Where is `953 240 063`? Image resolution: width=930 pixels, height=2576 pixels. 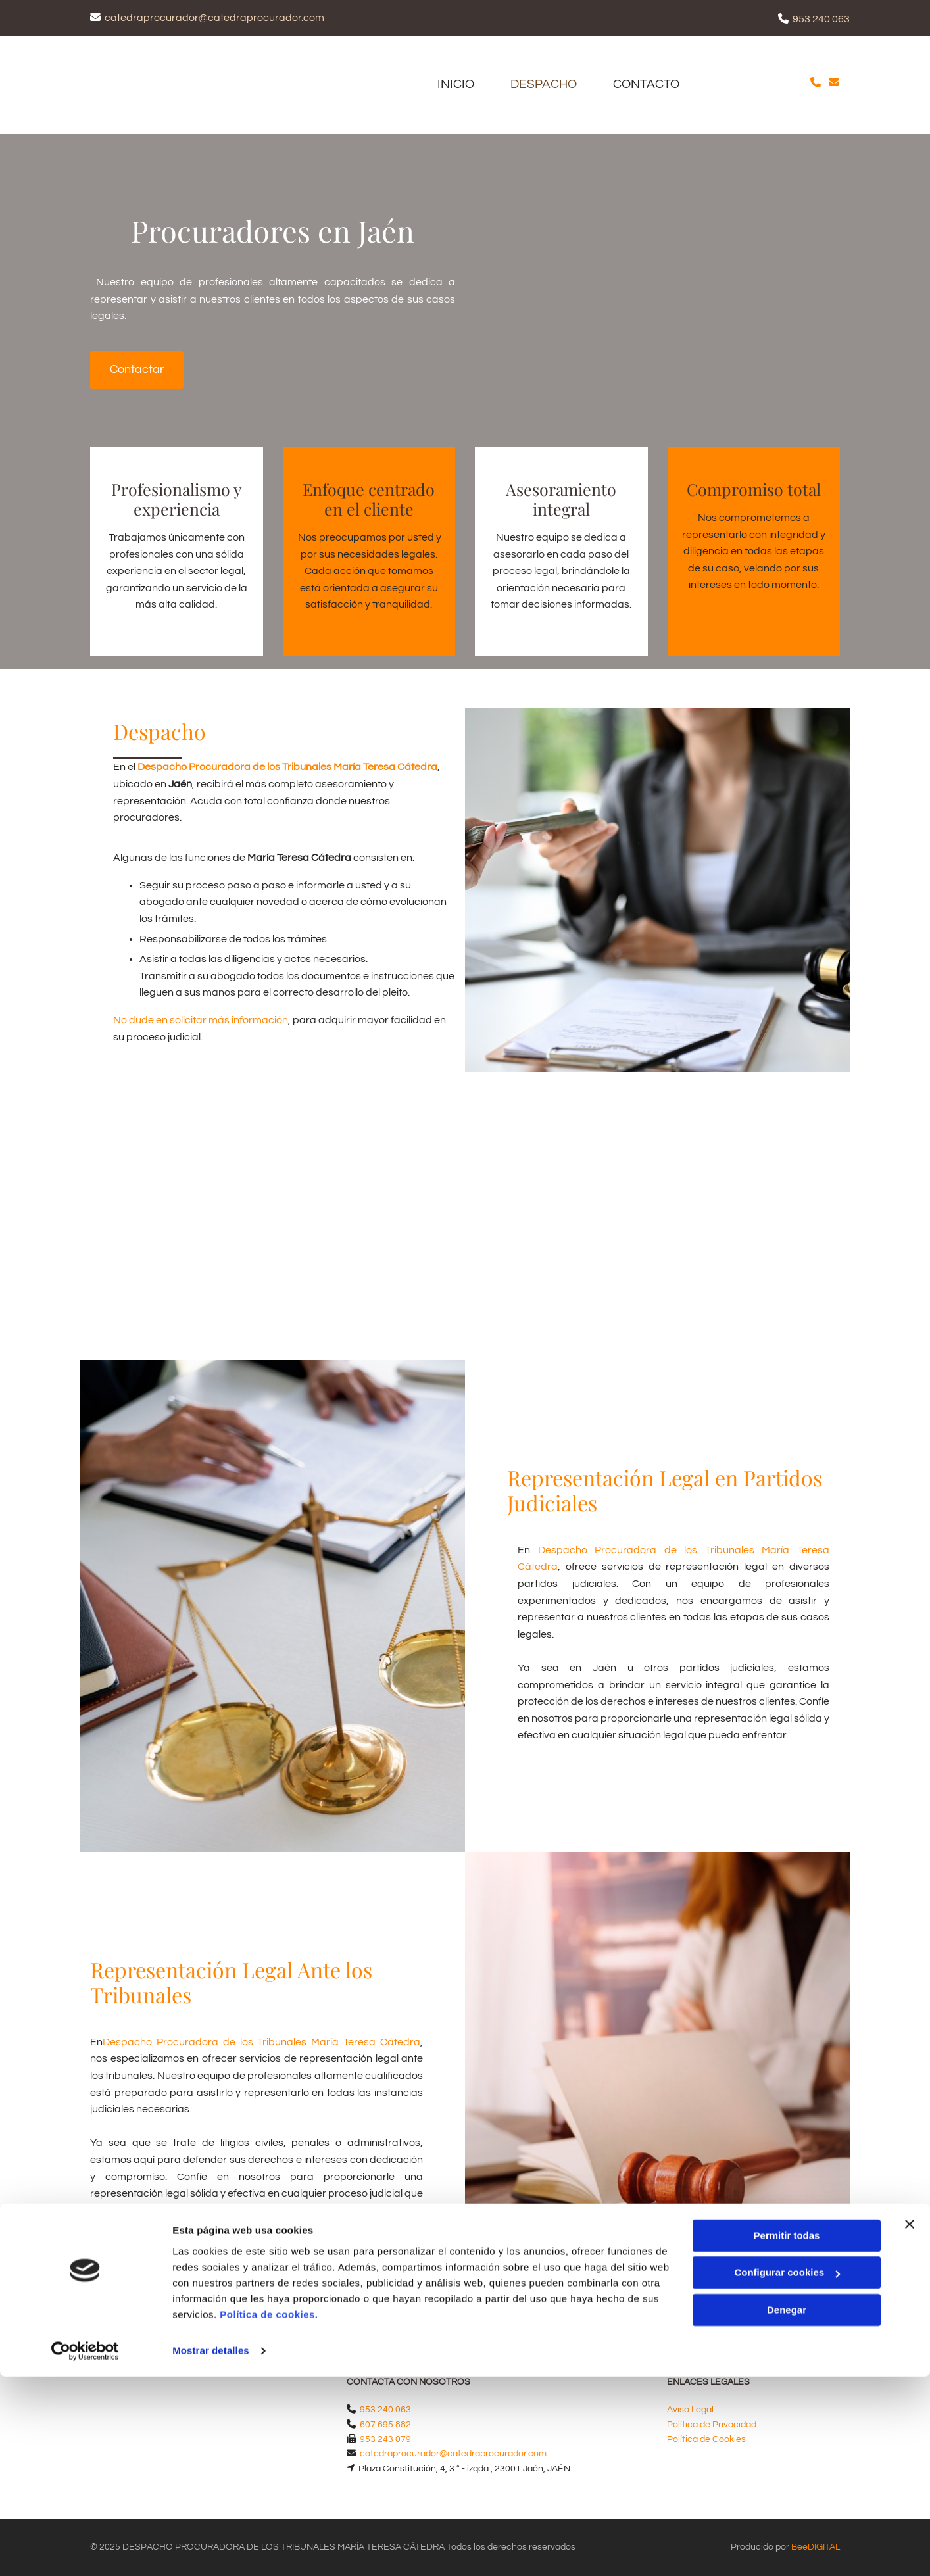 953 240 063 is located at coordinates (821, 19).